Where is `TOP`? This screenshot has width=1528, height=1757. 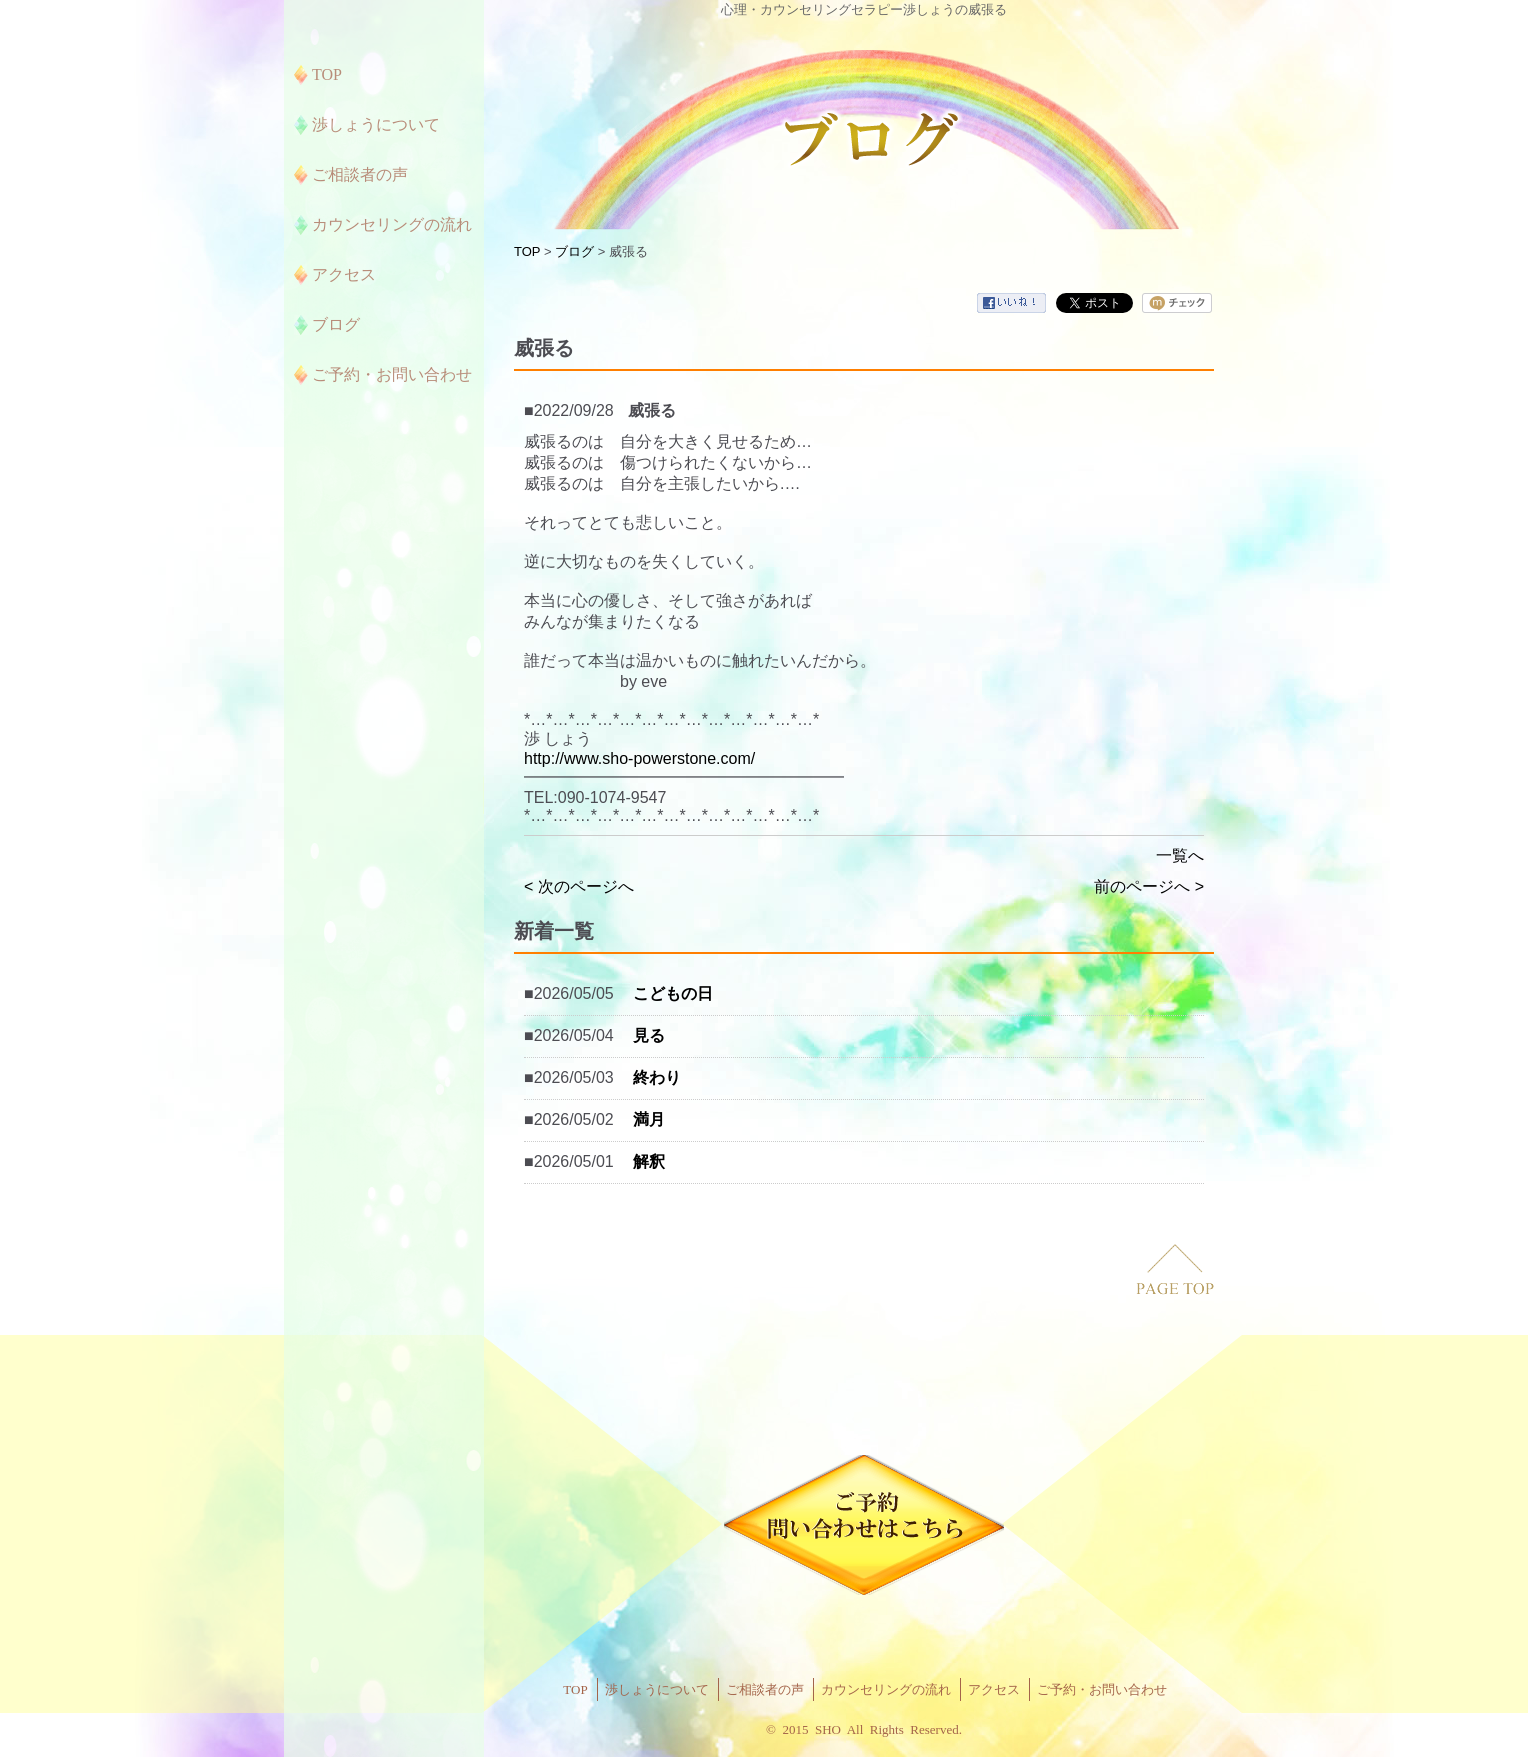 TOP is located at coordinates (527, 251).